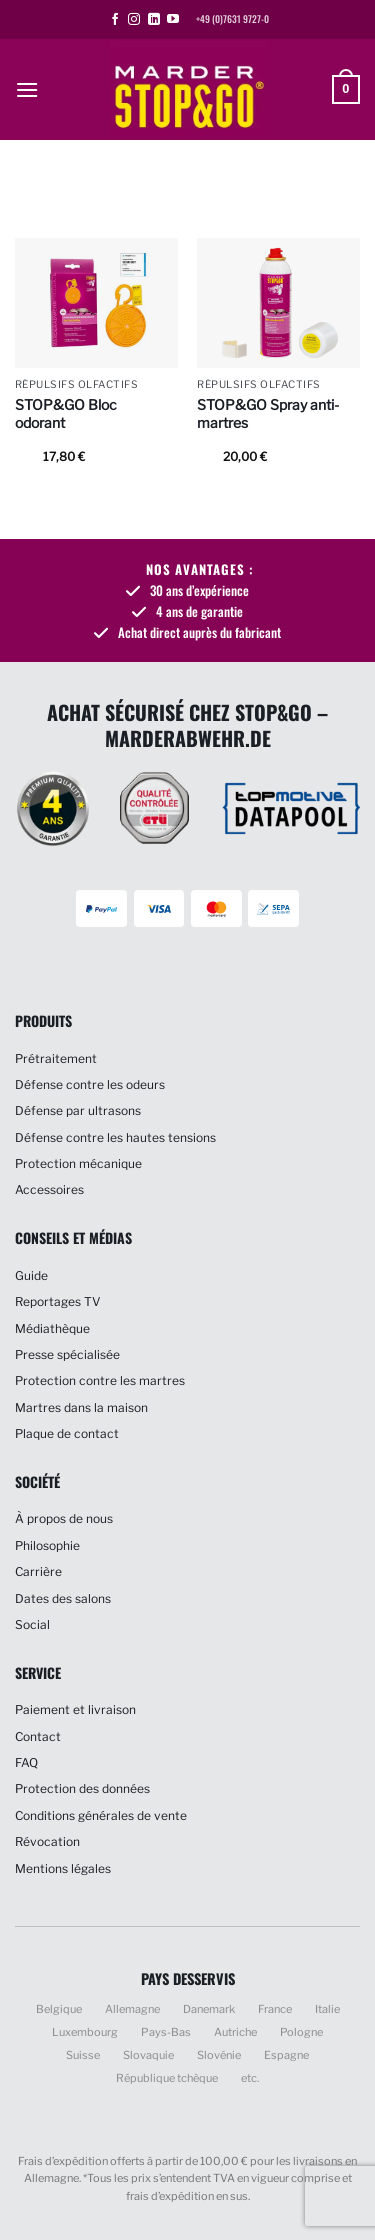 The height and width of the screenshot is (2240, 375). I want to click on Presse spécialisée, so click(67, 1354).